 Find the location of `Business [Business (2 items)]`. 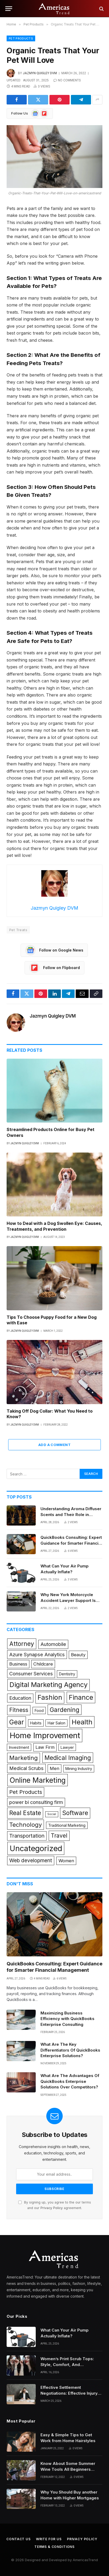

Business [Business (2 items)] is located at coordinates (18, 1664).